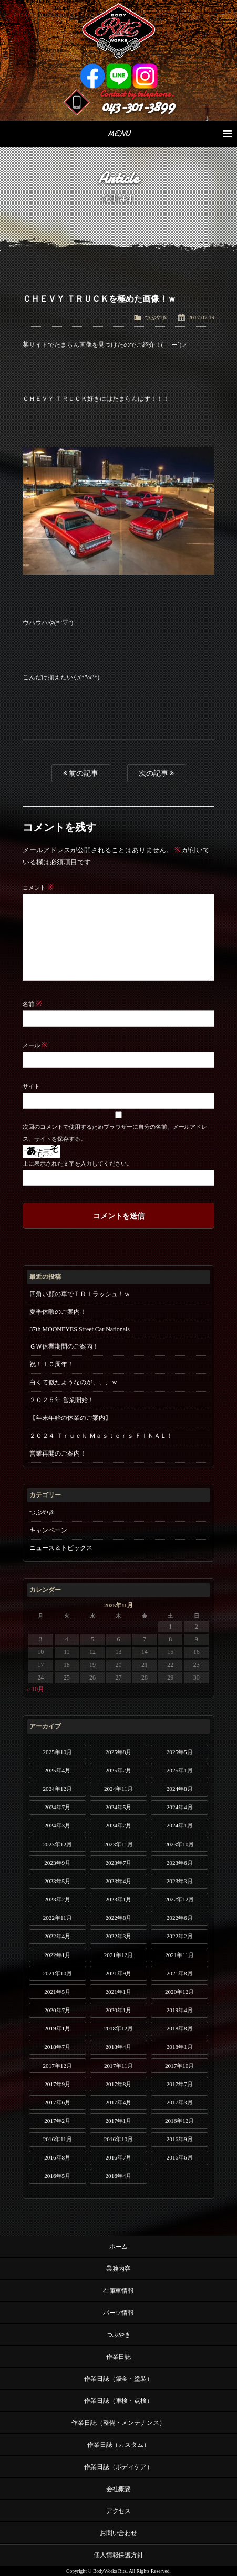  What do you see at coordinates (179, 2121) in the screenshot?
I see `2016年12月` at bounding box center [179, 2121].